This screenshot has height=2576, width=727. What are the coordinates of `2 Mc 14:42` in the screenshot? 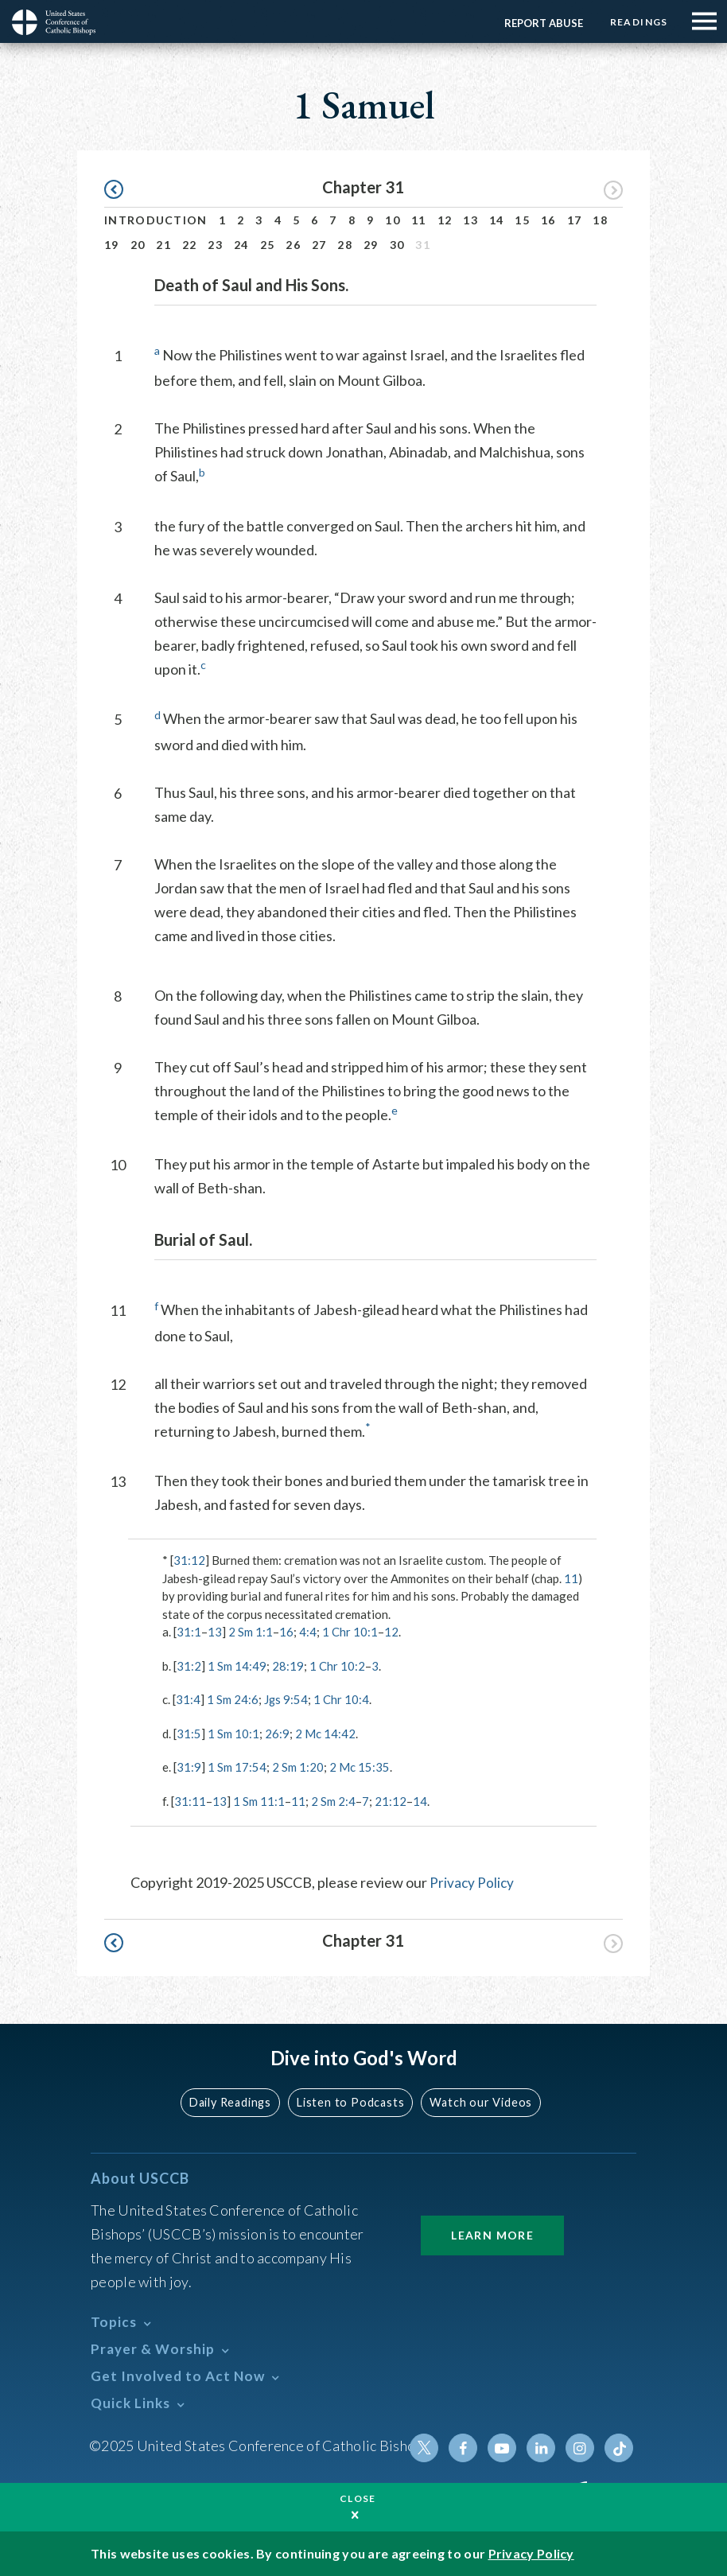 It's located at (325, 1733).